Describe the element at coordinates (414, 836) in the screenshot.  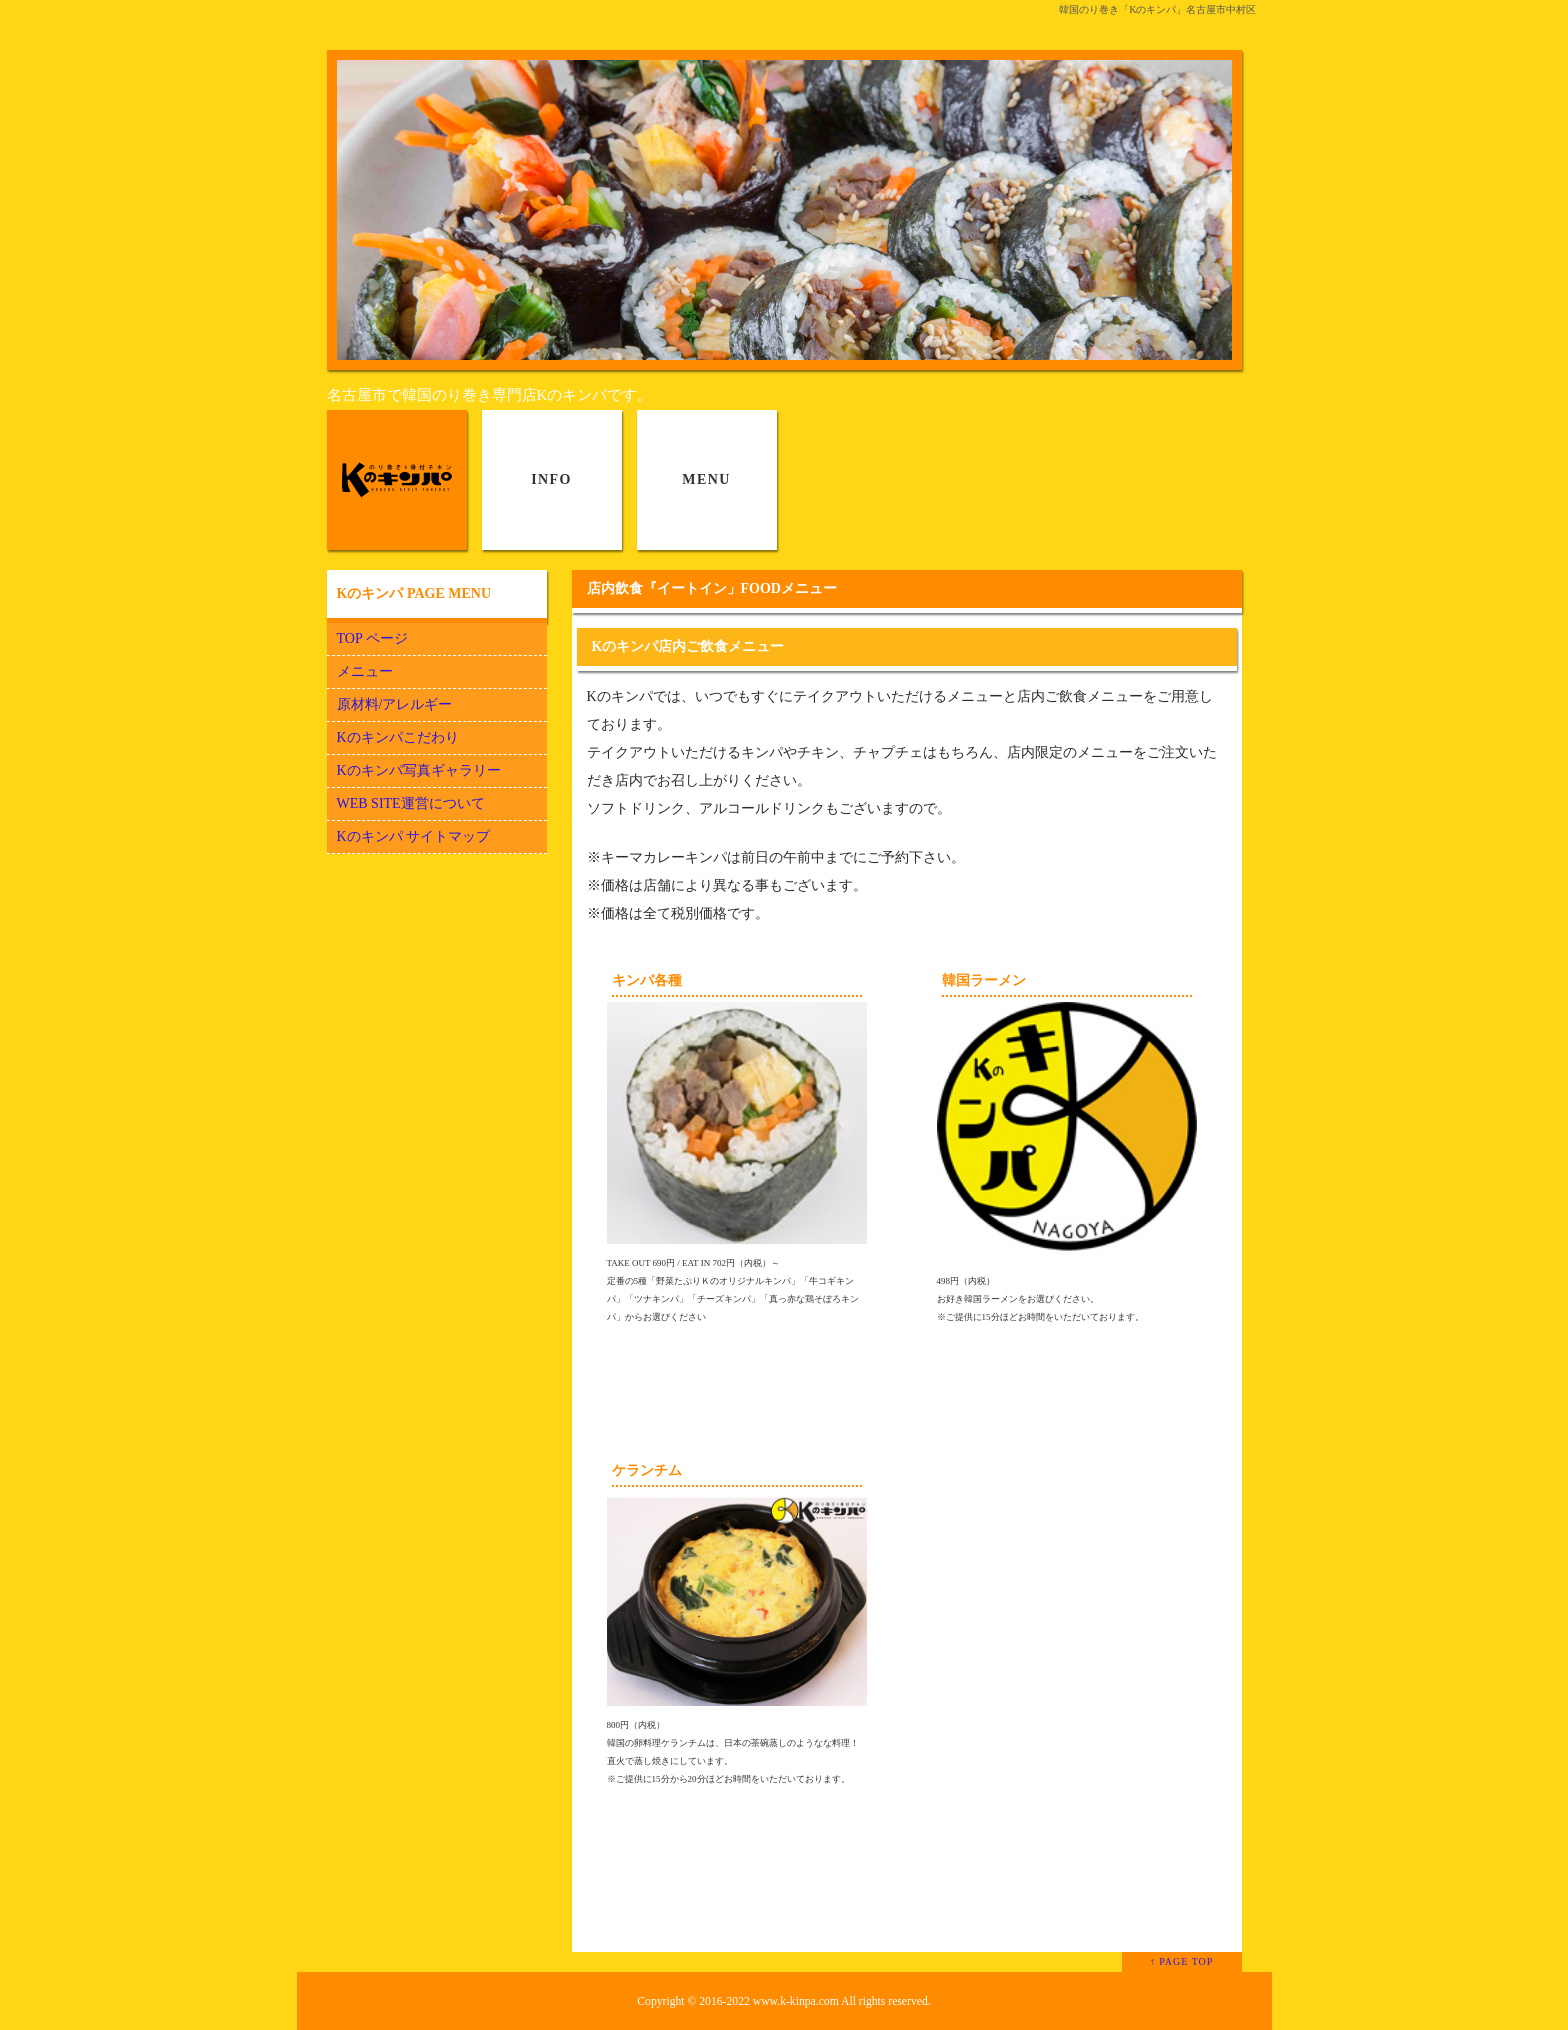
I see `Kのキンパ サイトマップ` at that location.